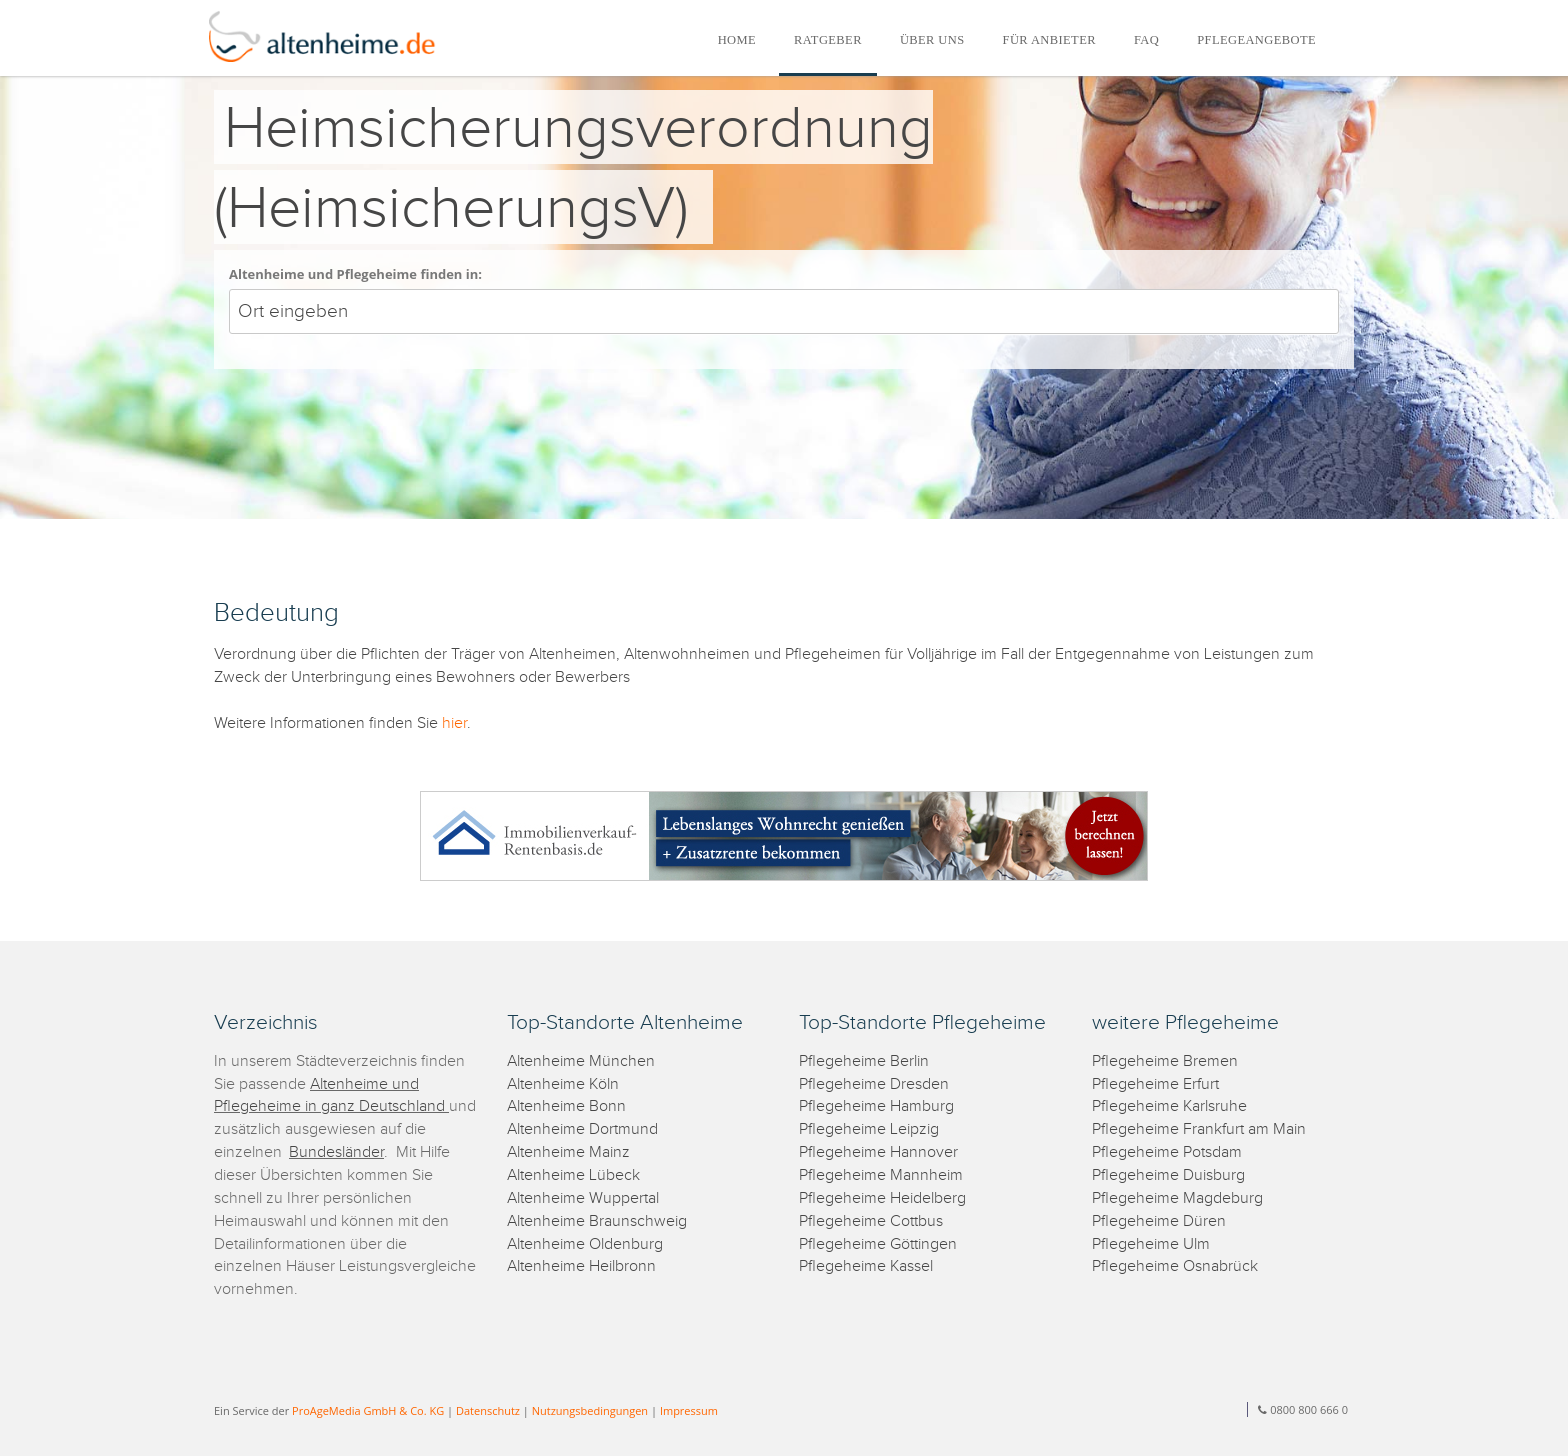  Describe the element at coordinates (737, 40) in the screenshot. I see `HOME` at that location.